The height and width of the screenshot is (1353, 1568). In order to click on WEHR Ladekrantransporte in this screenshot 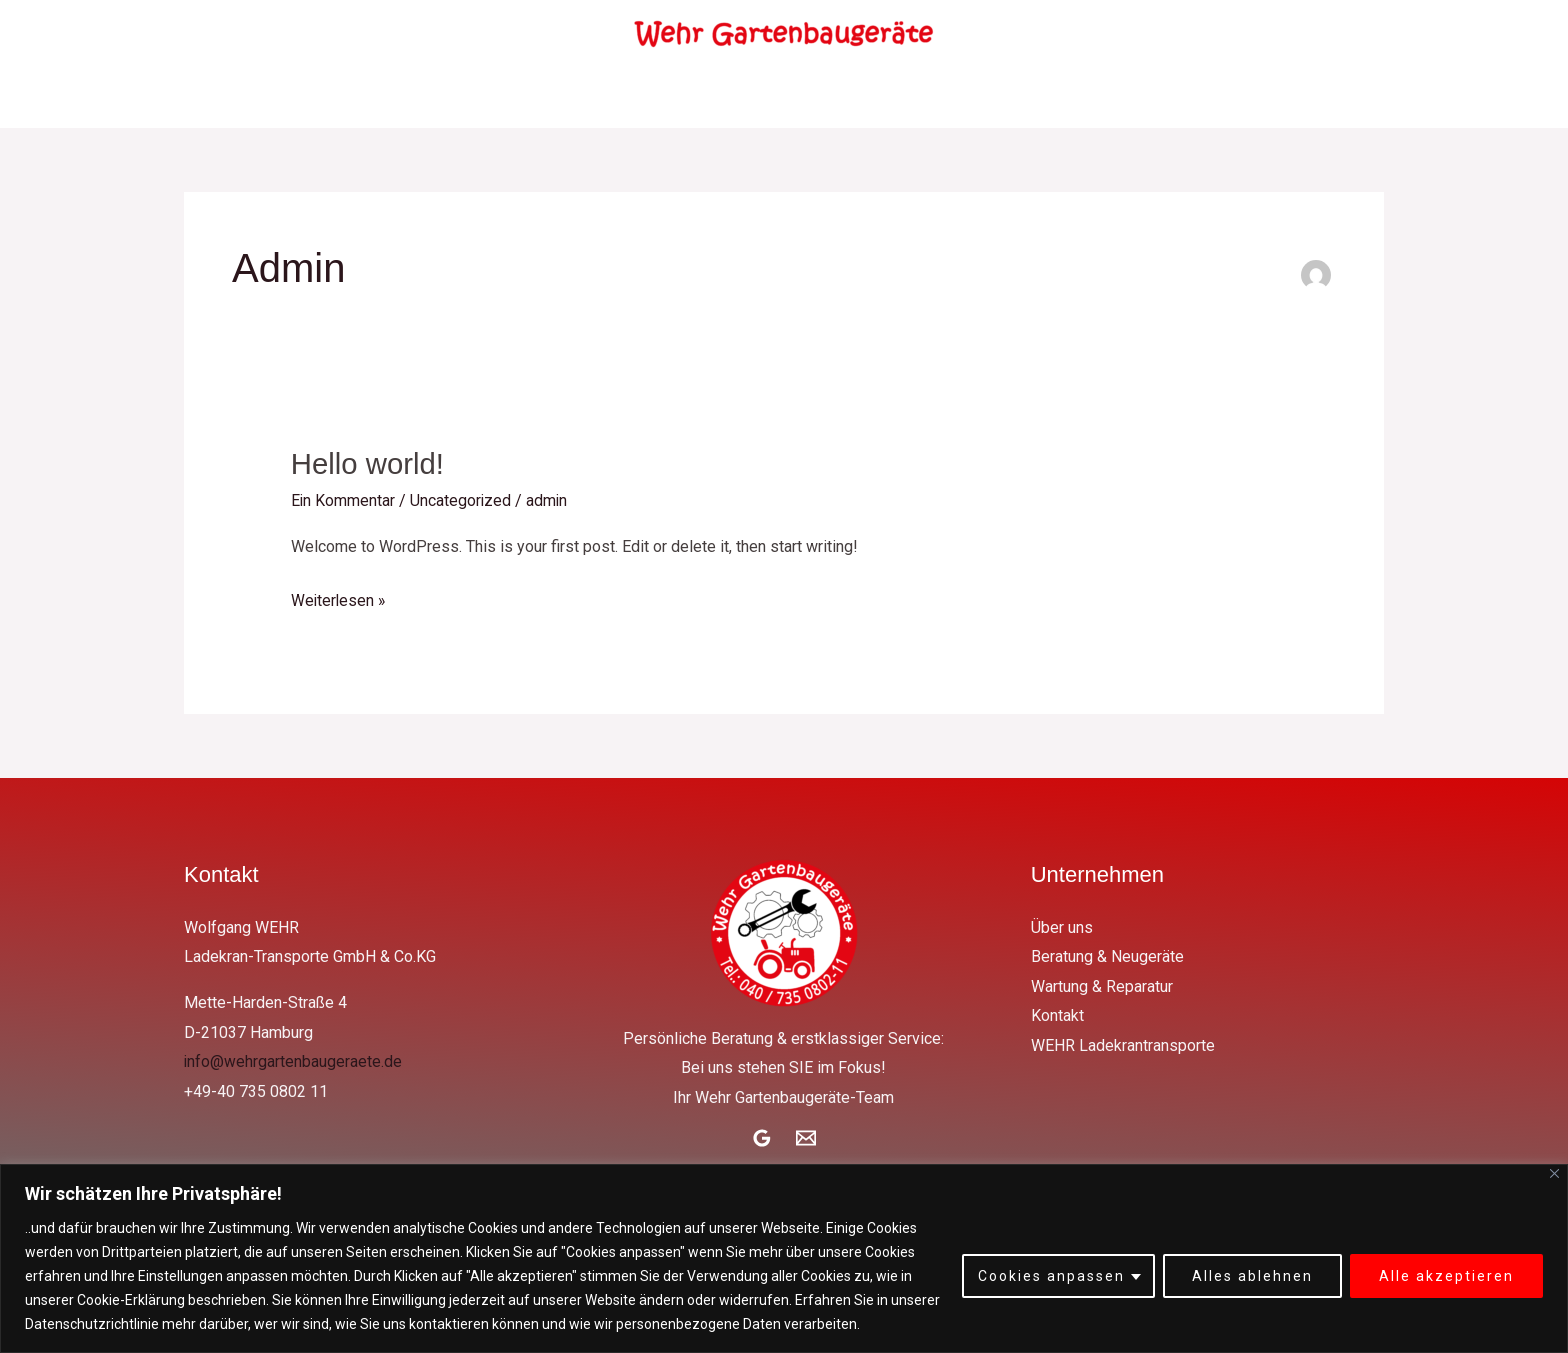, I will do `click(1149, 98)`.